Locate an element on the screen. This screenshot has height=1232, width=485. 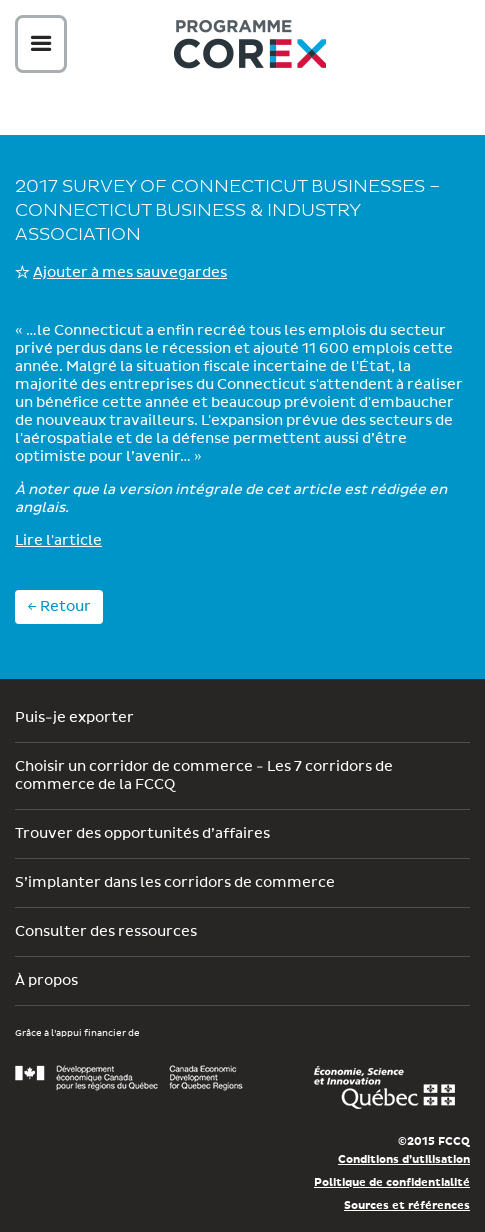
Politique de confidentialité is located at coordinates (392, 1182).